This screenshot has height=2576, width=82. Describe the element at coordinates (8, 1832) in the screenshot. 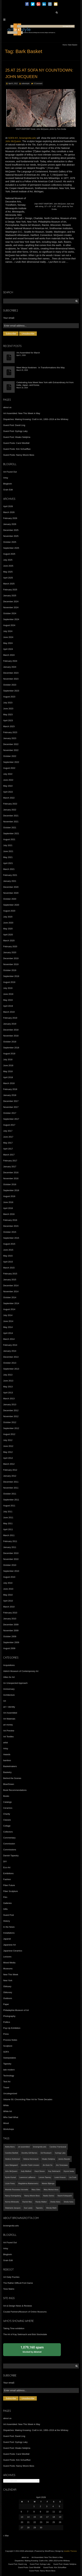

I see `Collectors` at that location.